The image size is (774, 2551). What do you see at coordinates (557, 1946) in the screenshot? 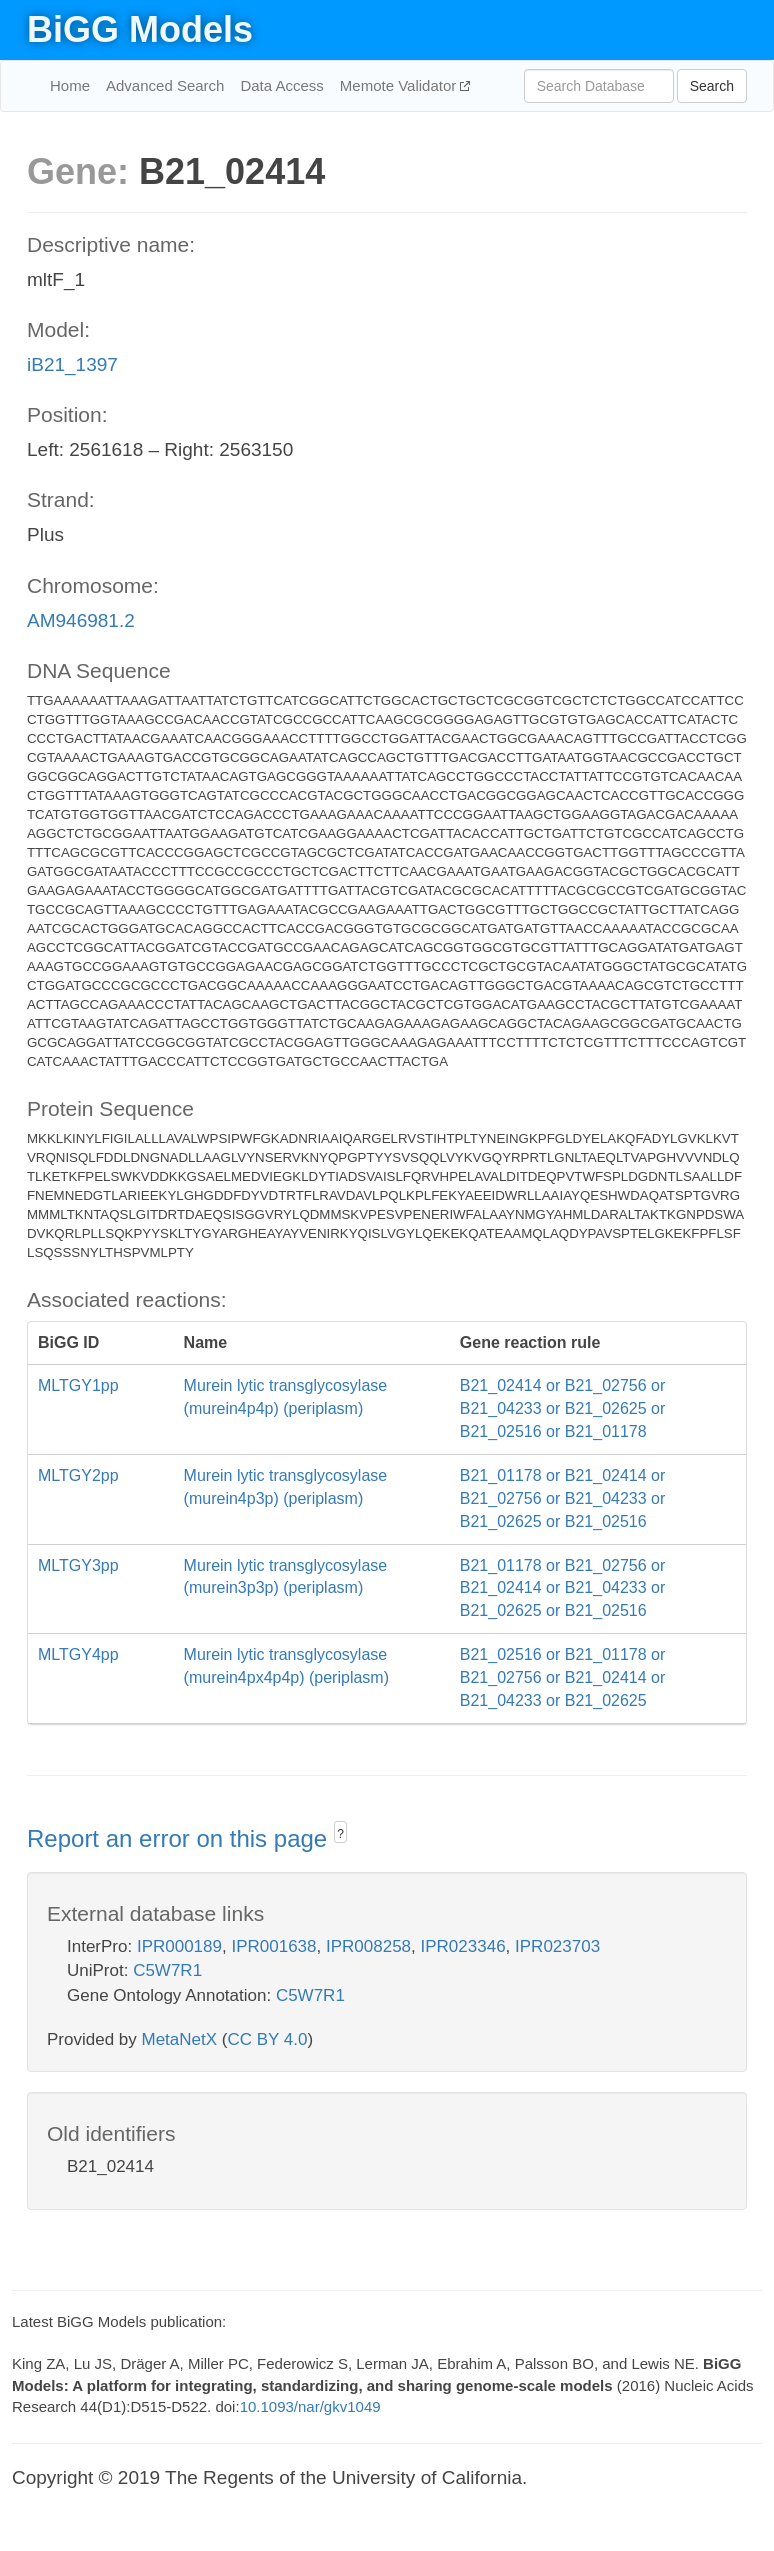
I see `IPR023703` at bounding box center [557, 1946].